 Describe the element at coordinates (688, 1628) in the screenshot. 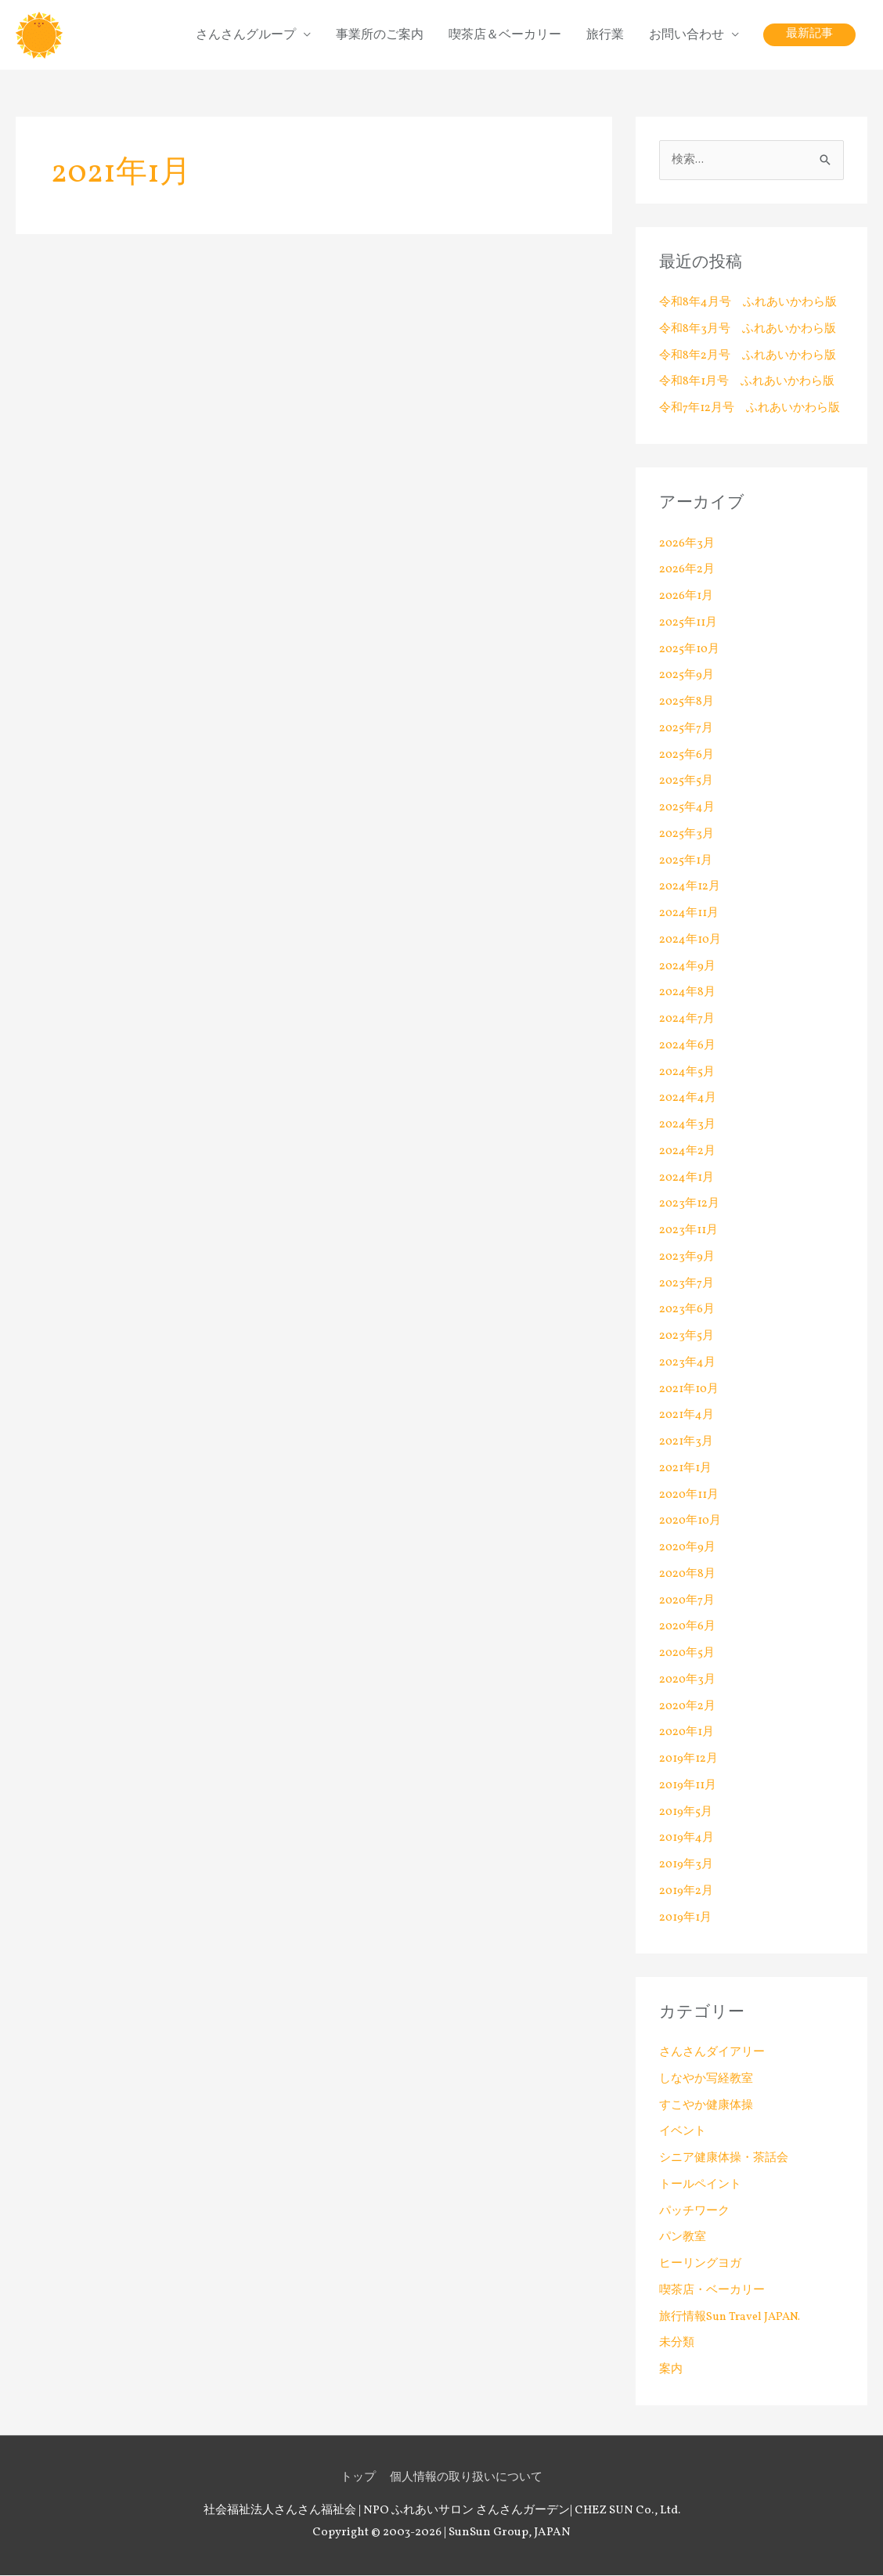

I see `2020年6月` at that location.